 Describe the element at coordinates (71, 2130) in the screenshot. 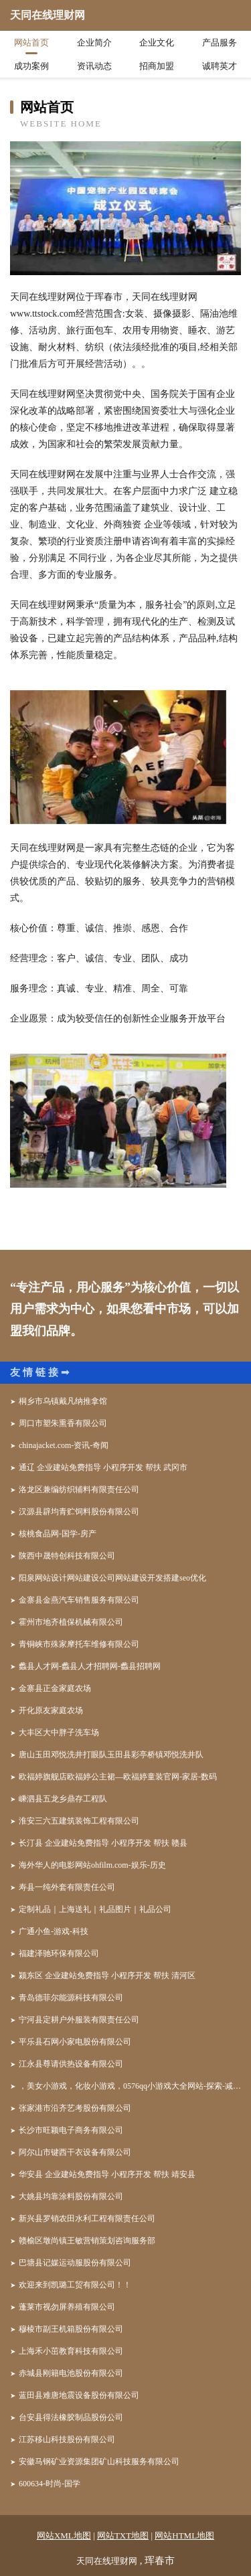

I see `长沙市旺颖电子商务有限公司` at that location.